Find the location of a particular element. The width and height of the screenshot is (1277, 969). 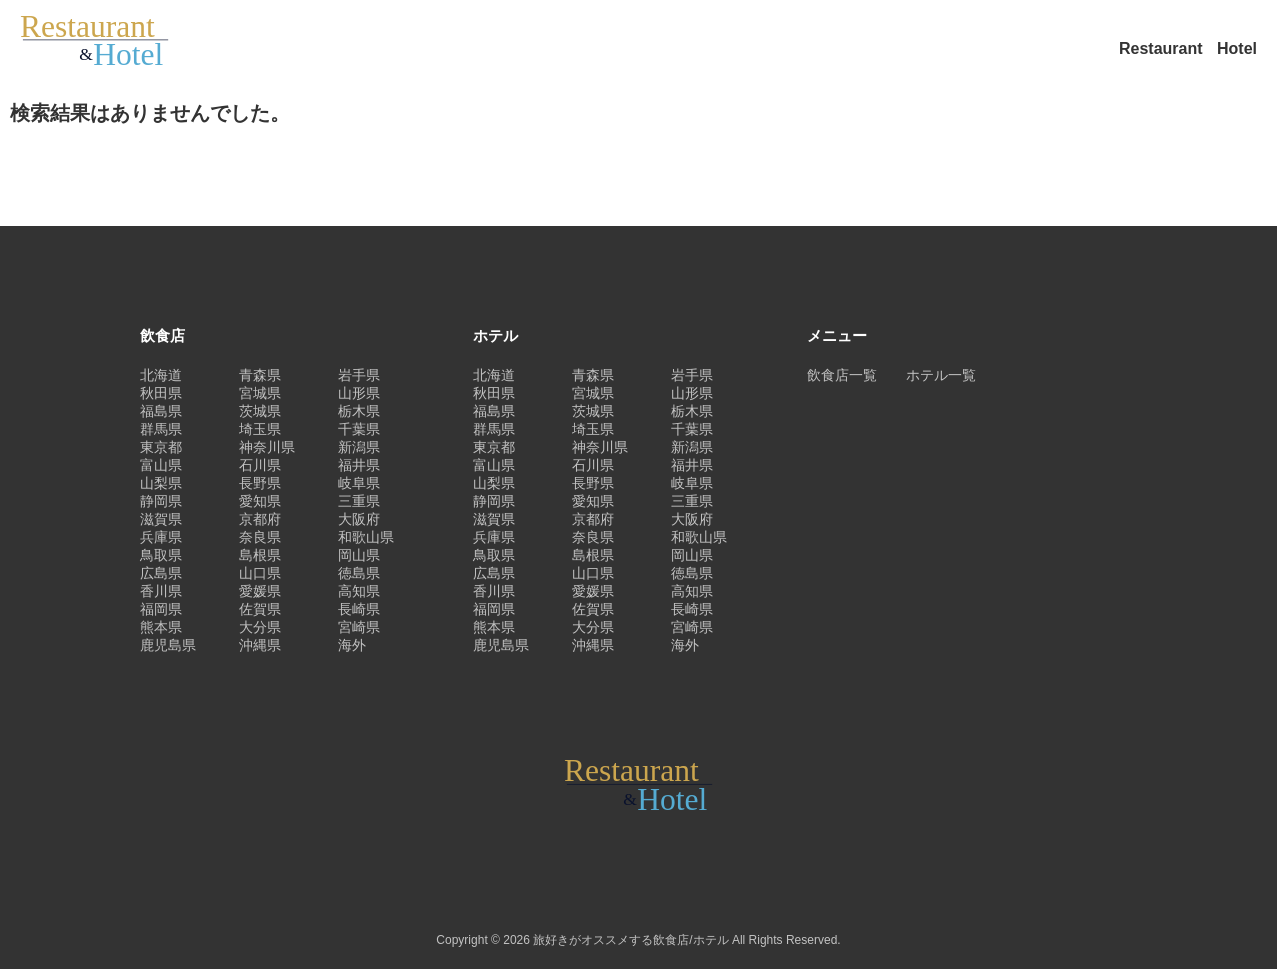

栃木県 is located at coordinates (359, 411).